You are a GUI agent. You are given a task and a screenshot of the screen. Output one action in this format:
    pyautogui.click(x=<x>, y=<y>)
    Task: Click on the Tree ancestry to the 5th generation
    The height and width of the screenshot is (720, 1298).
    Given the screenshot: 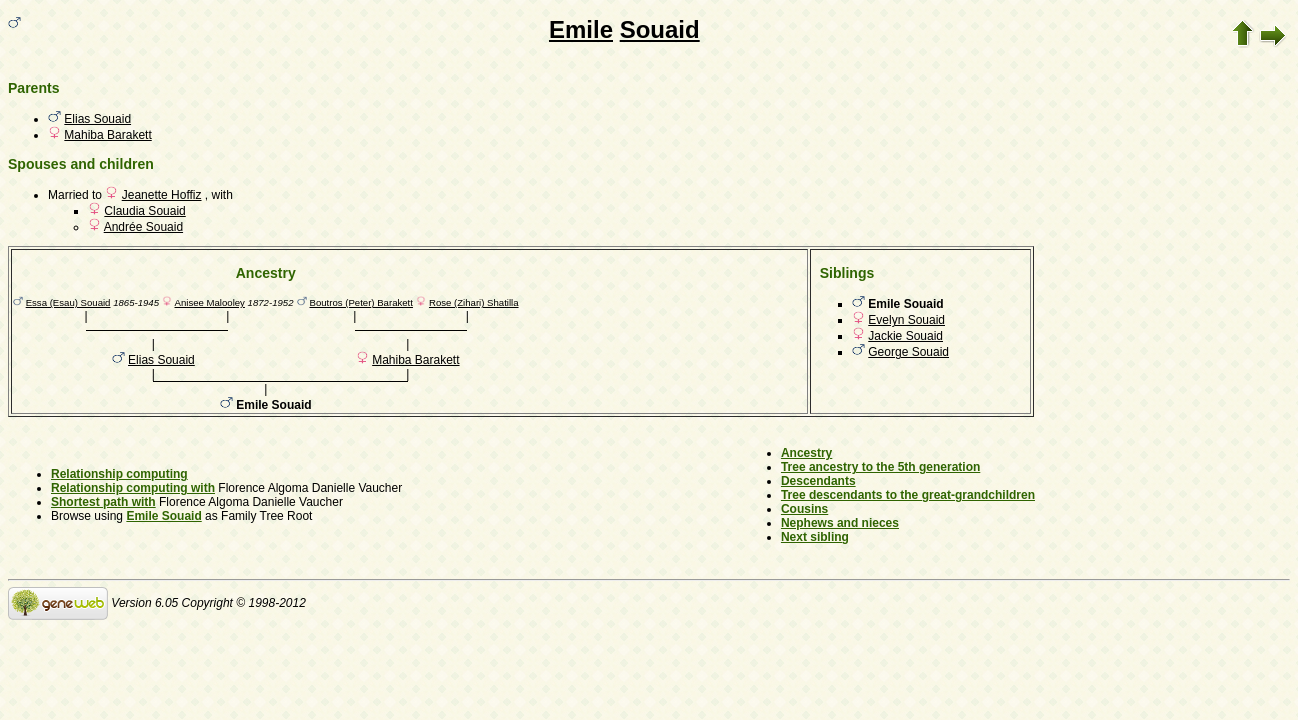 What is the action you would take?
    pyautogui.click(x=880, y=467)
    